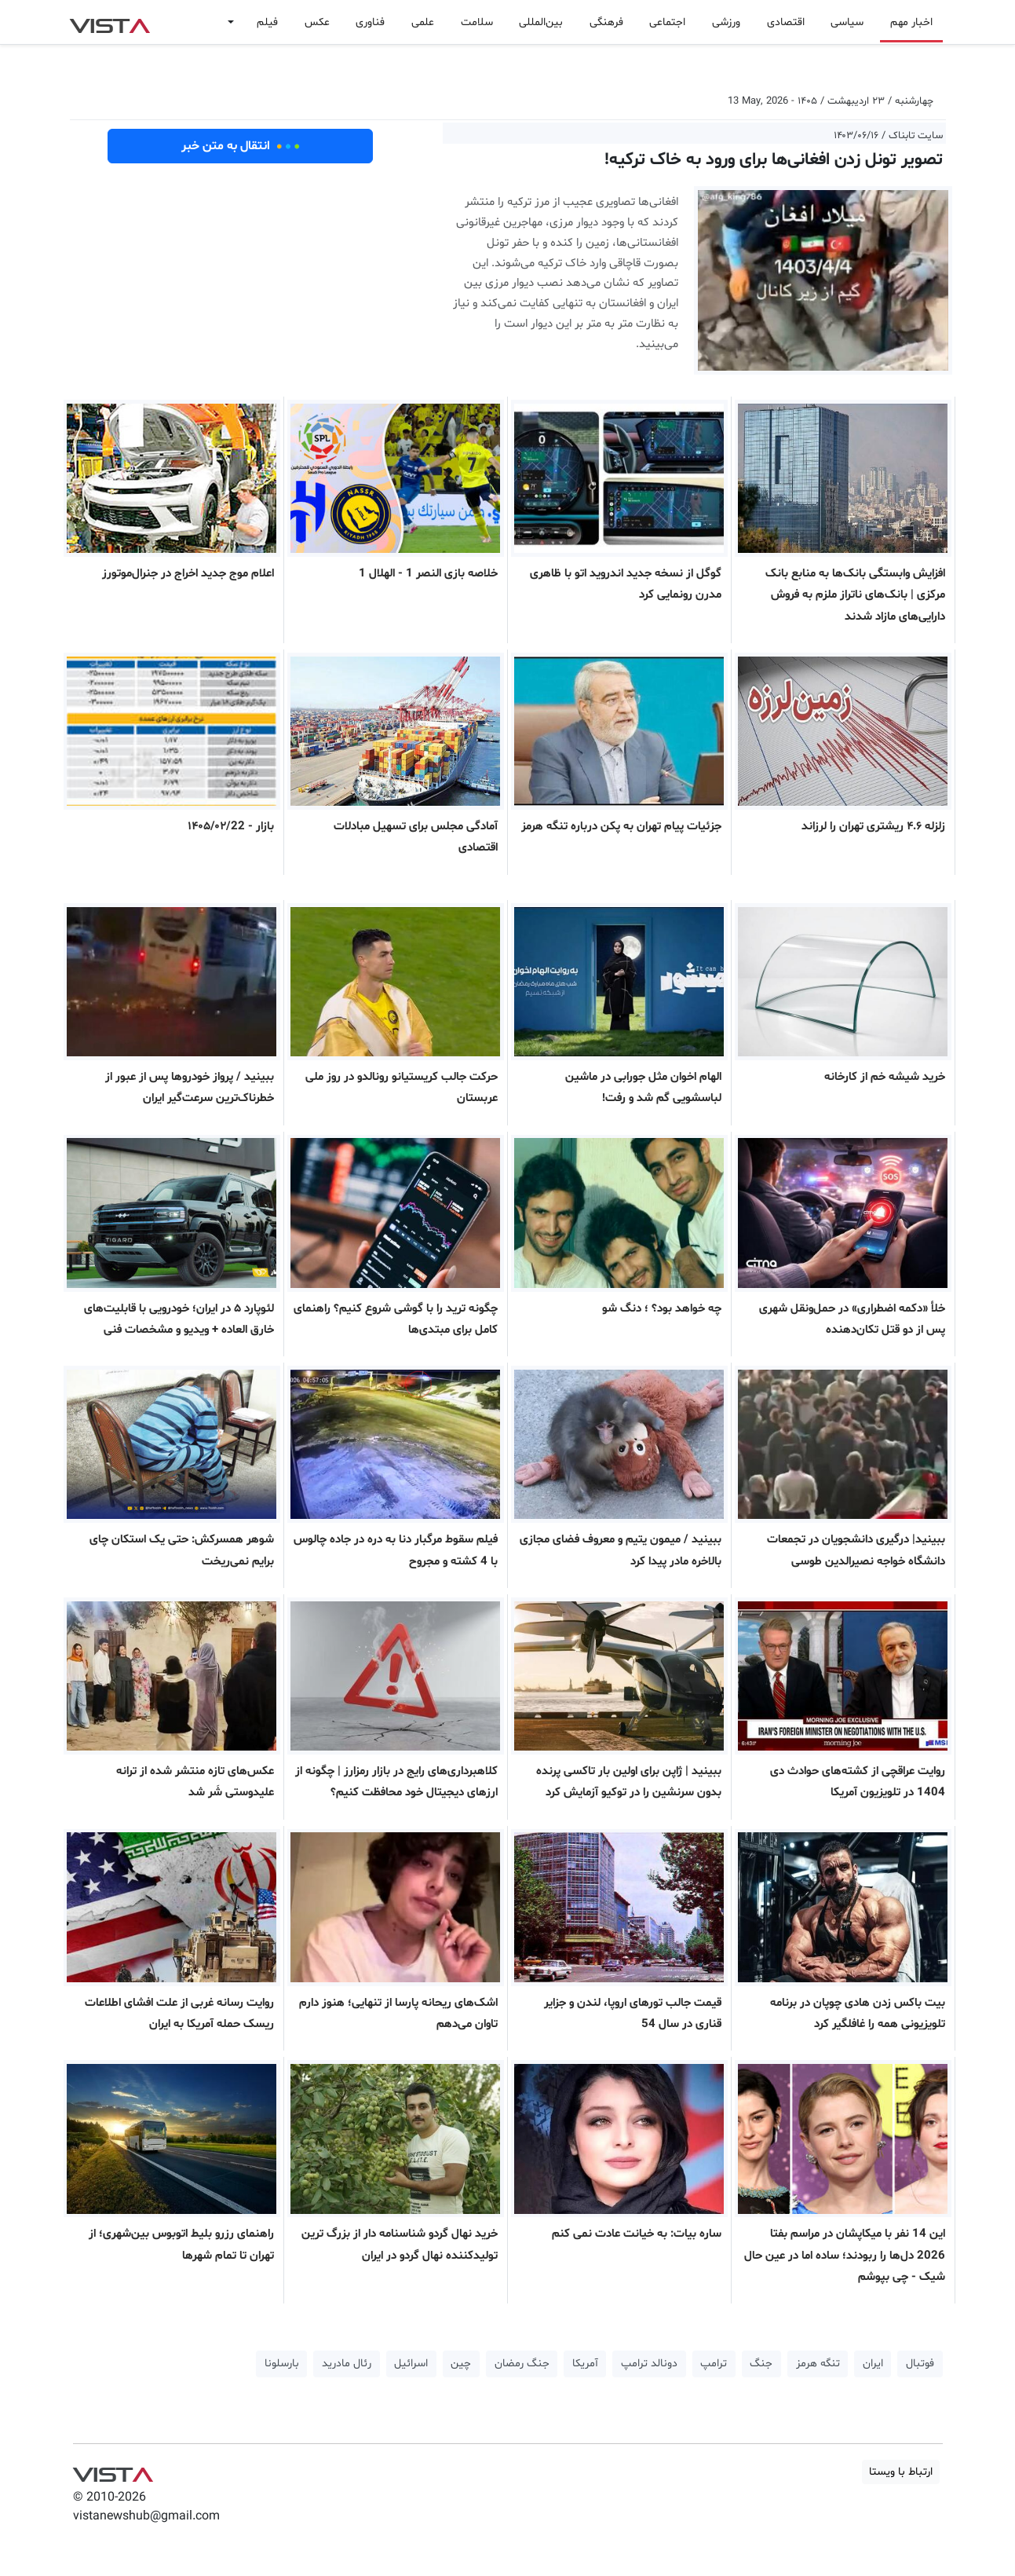 This screenshot has height=2576, width=1015. I want to click on چین [button], so click(461, 2363).